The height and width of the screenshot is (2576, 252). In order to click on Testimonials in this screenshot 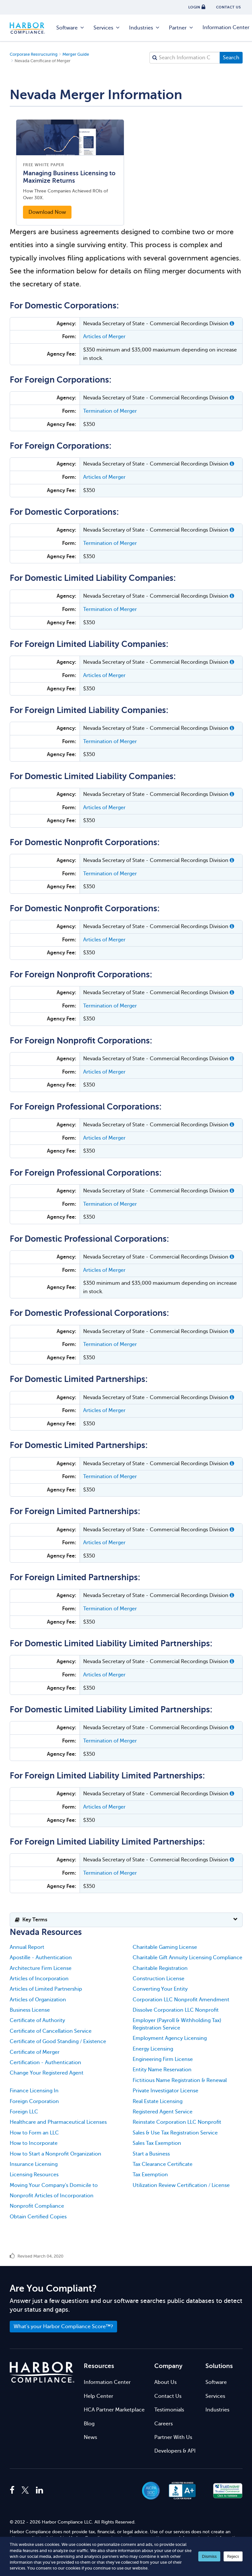, I will do `click(169, 2410)`.